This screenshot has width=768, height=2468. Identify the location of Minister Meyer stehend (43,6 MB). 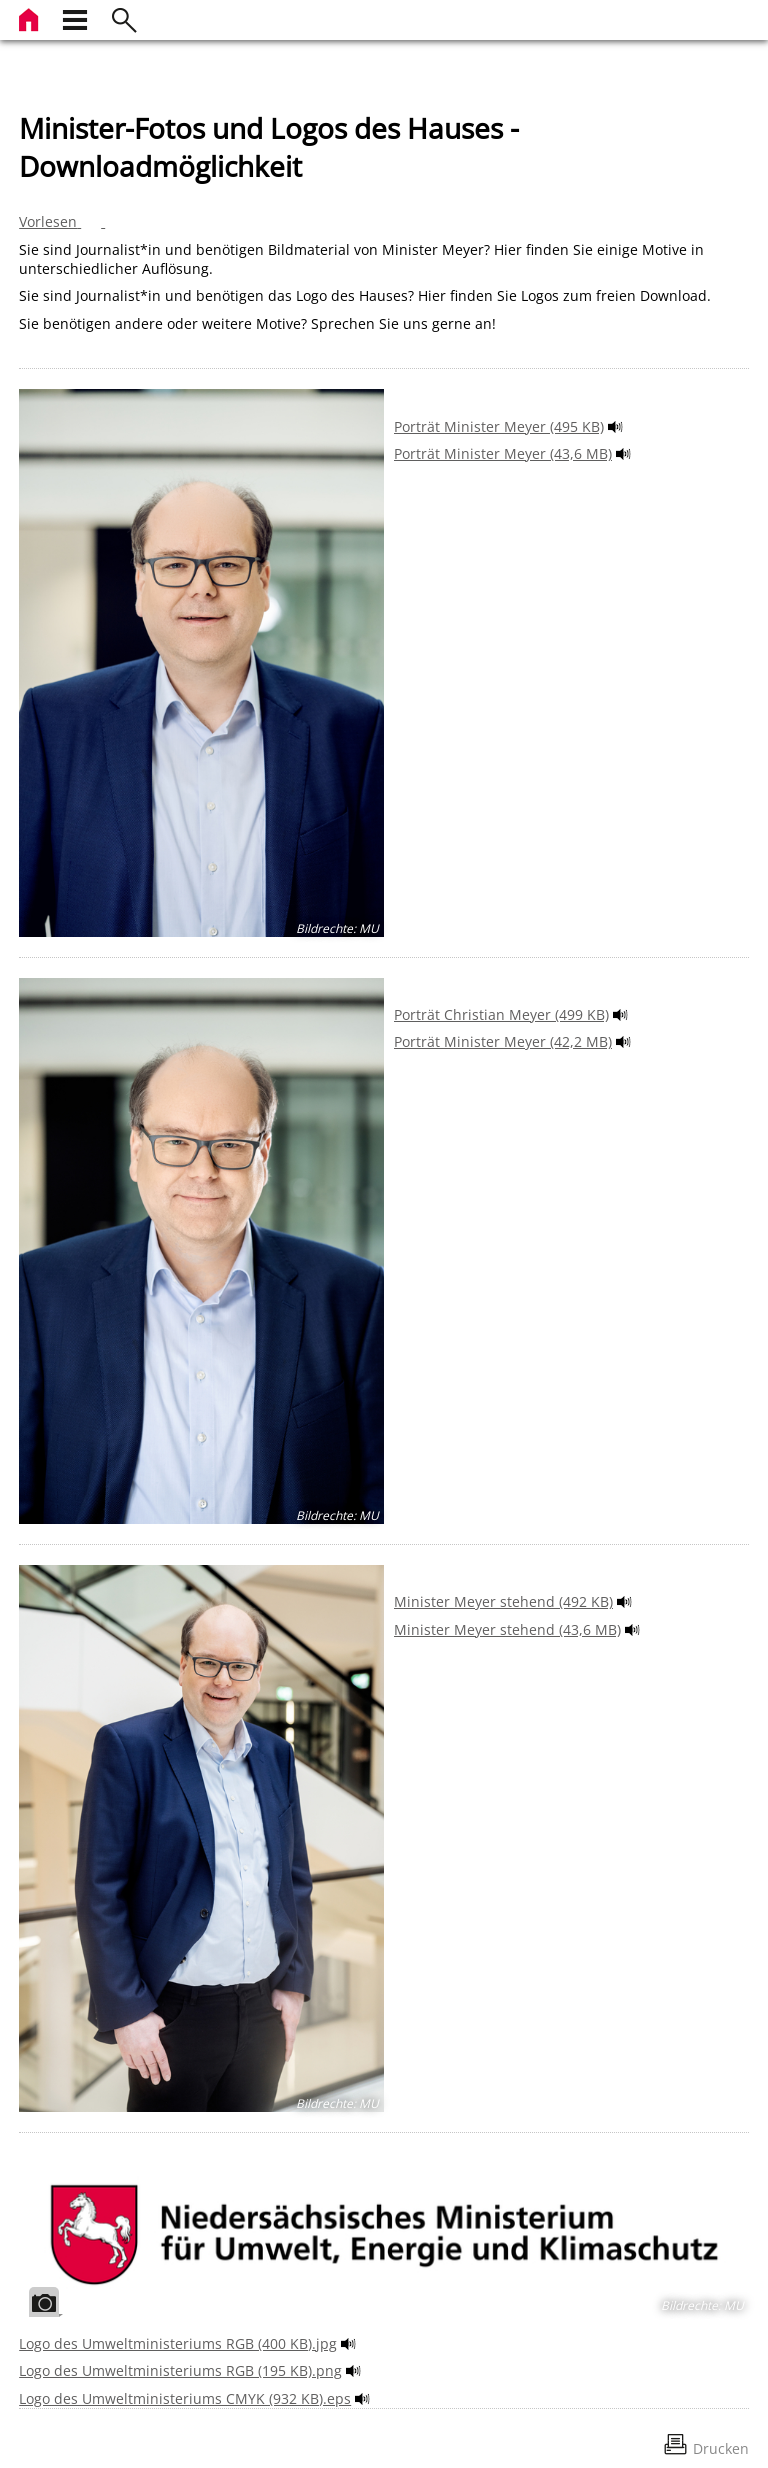
(507, 1629).